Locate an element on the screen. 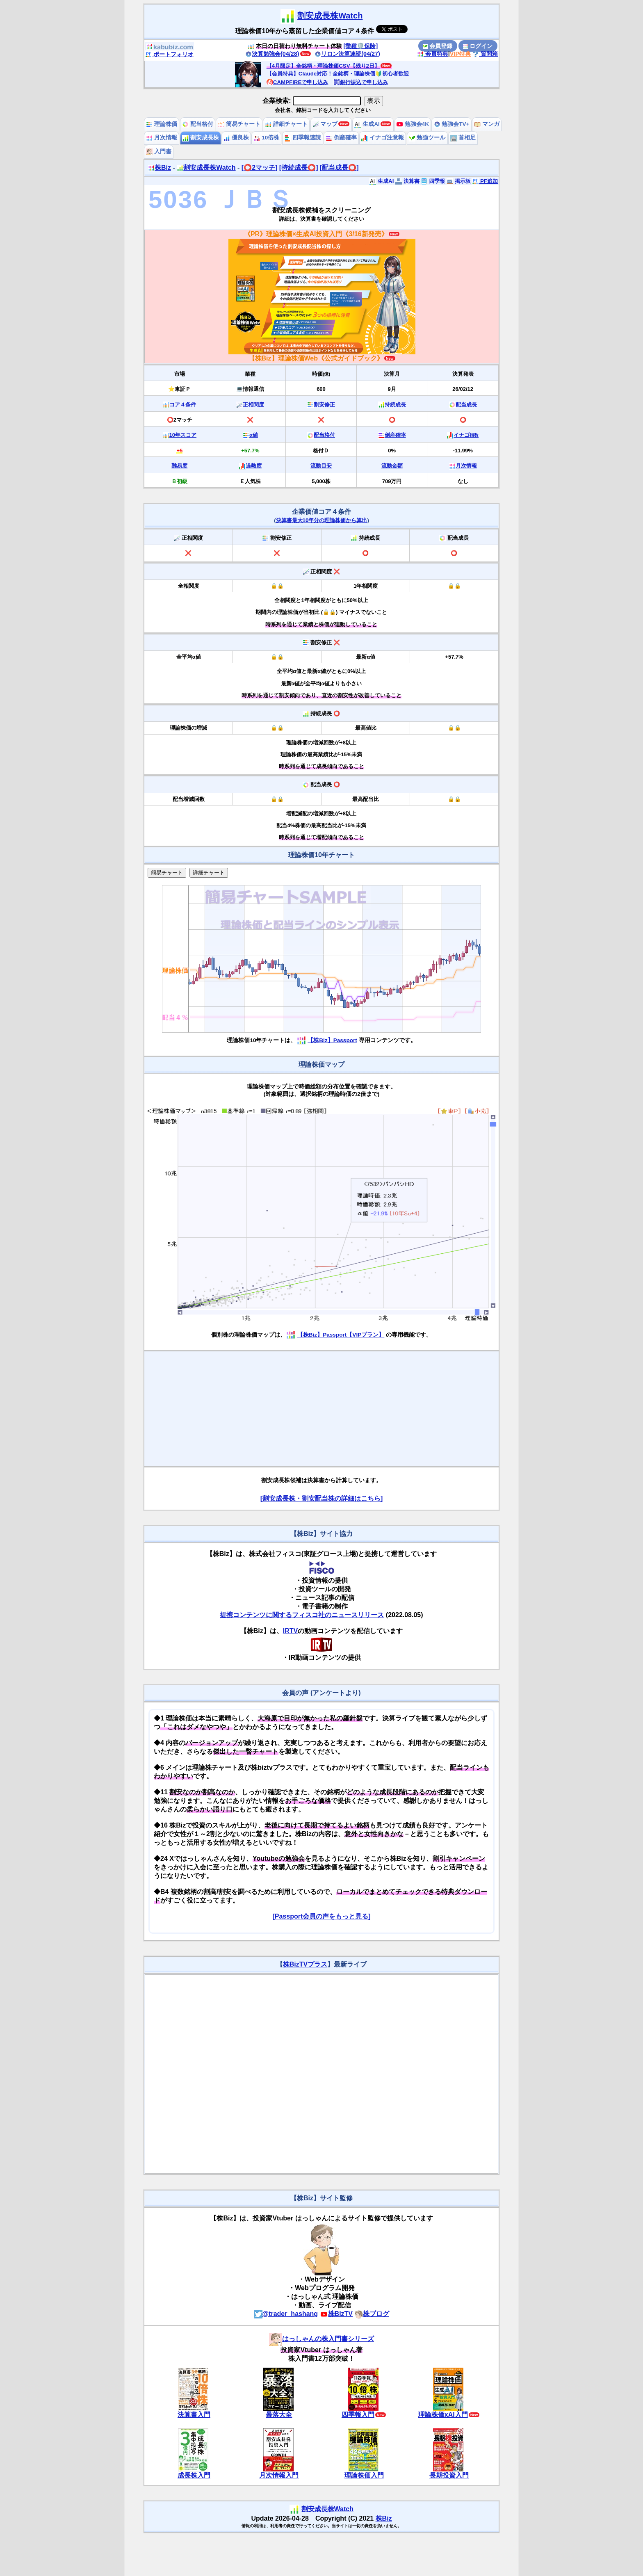  決算書入門 is located at coordinates (194, 2414).